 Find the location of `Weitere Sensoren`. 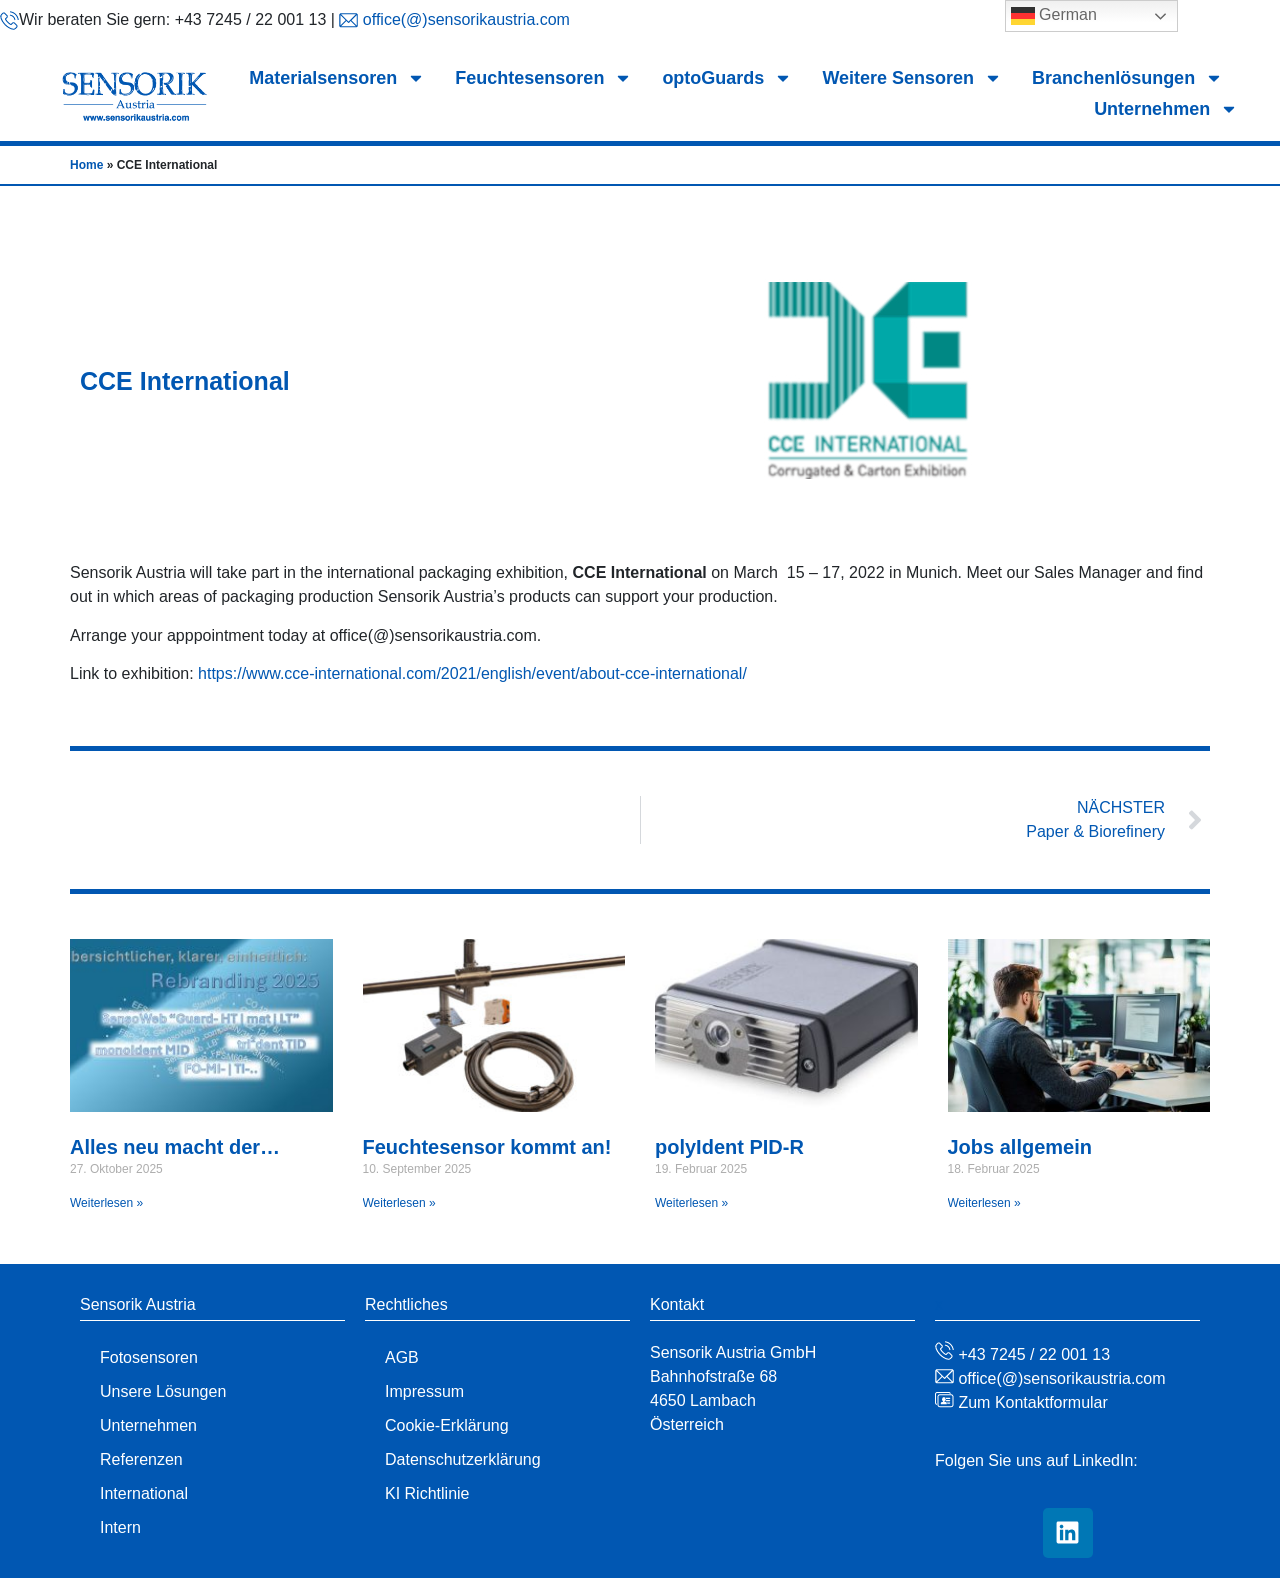

Weitere Sensoren is located at coordinates (912, 78).